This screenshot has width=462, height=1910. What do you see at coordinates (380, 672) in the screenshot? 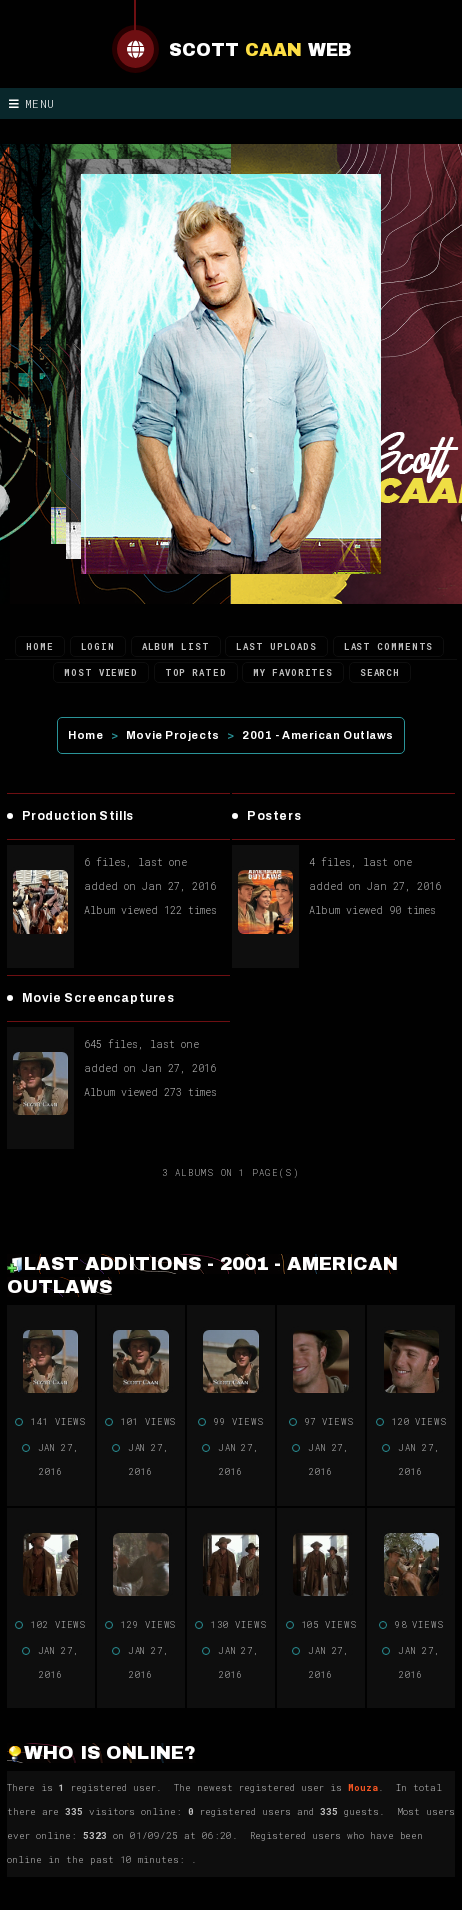
I see `Search` at bounding box center [380, 672].